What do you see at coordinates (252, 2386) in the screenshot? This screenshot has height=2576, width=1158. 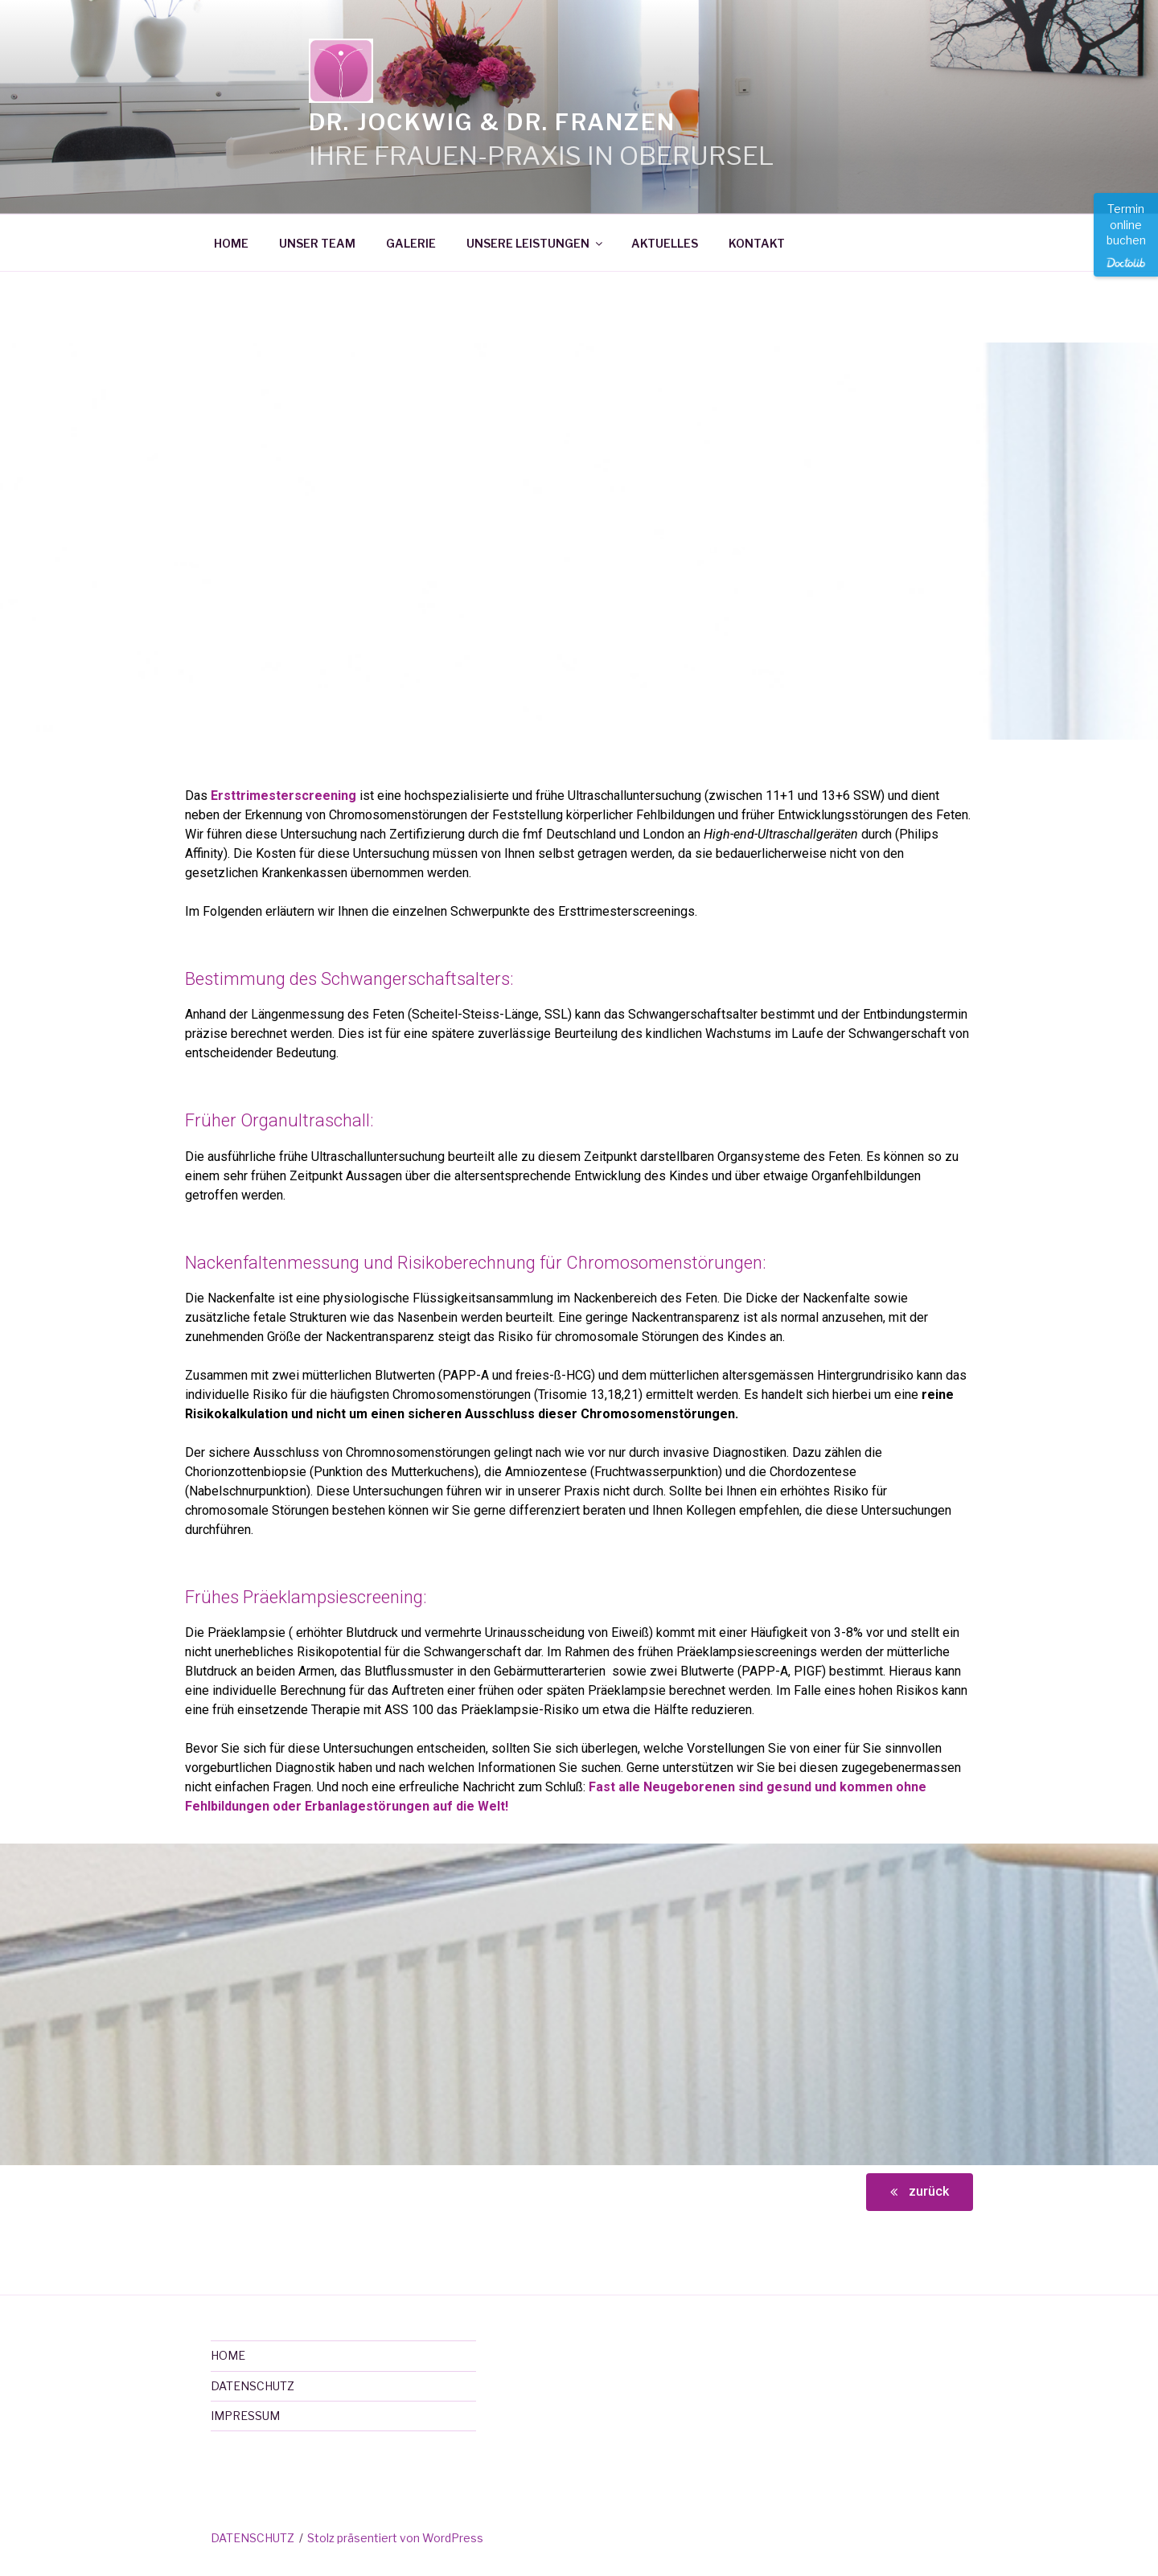 I see `DATENSCHUTZ` at bounding box center [252, 2386].